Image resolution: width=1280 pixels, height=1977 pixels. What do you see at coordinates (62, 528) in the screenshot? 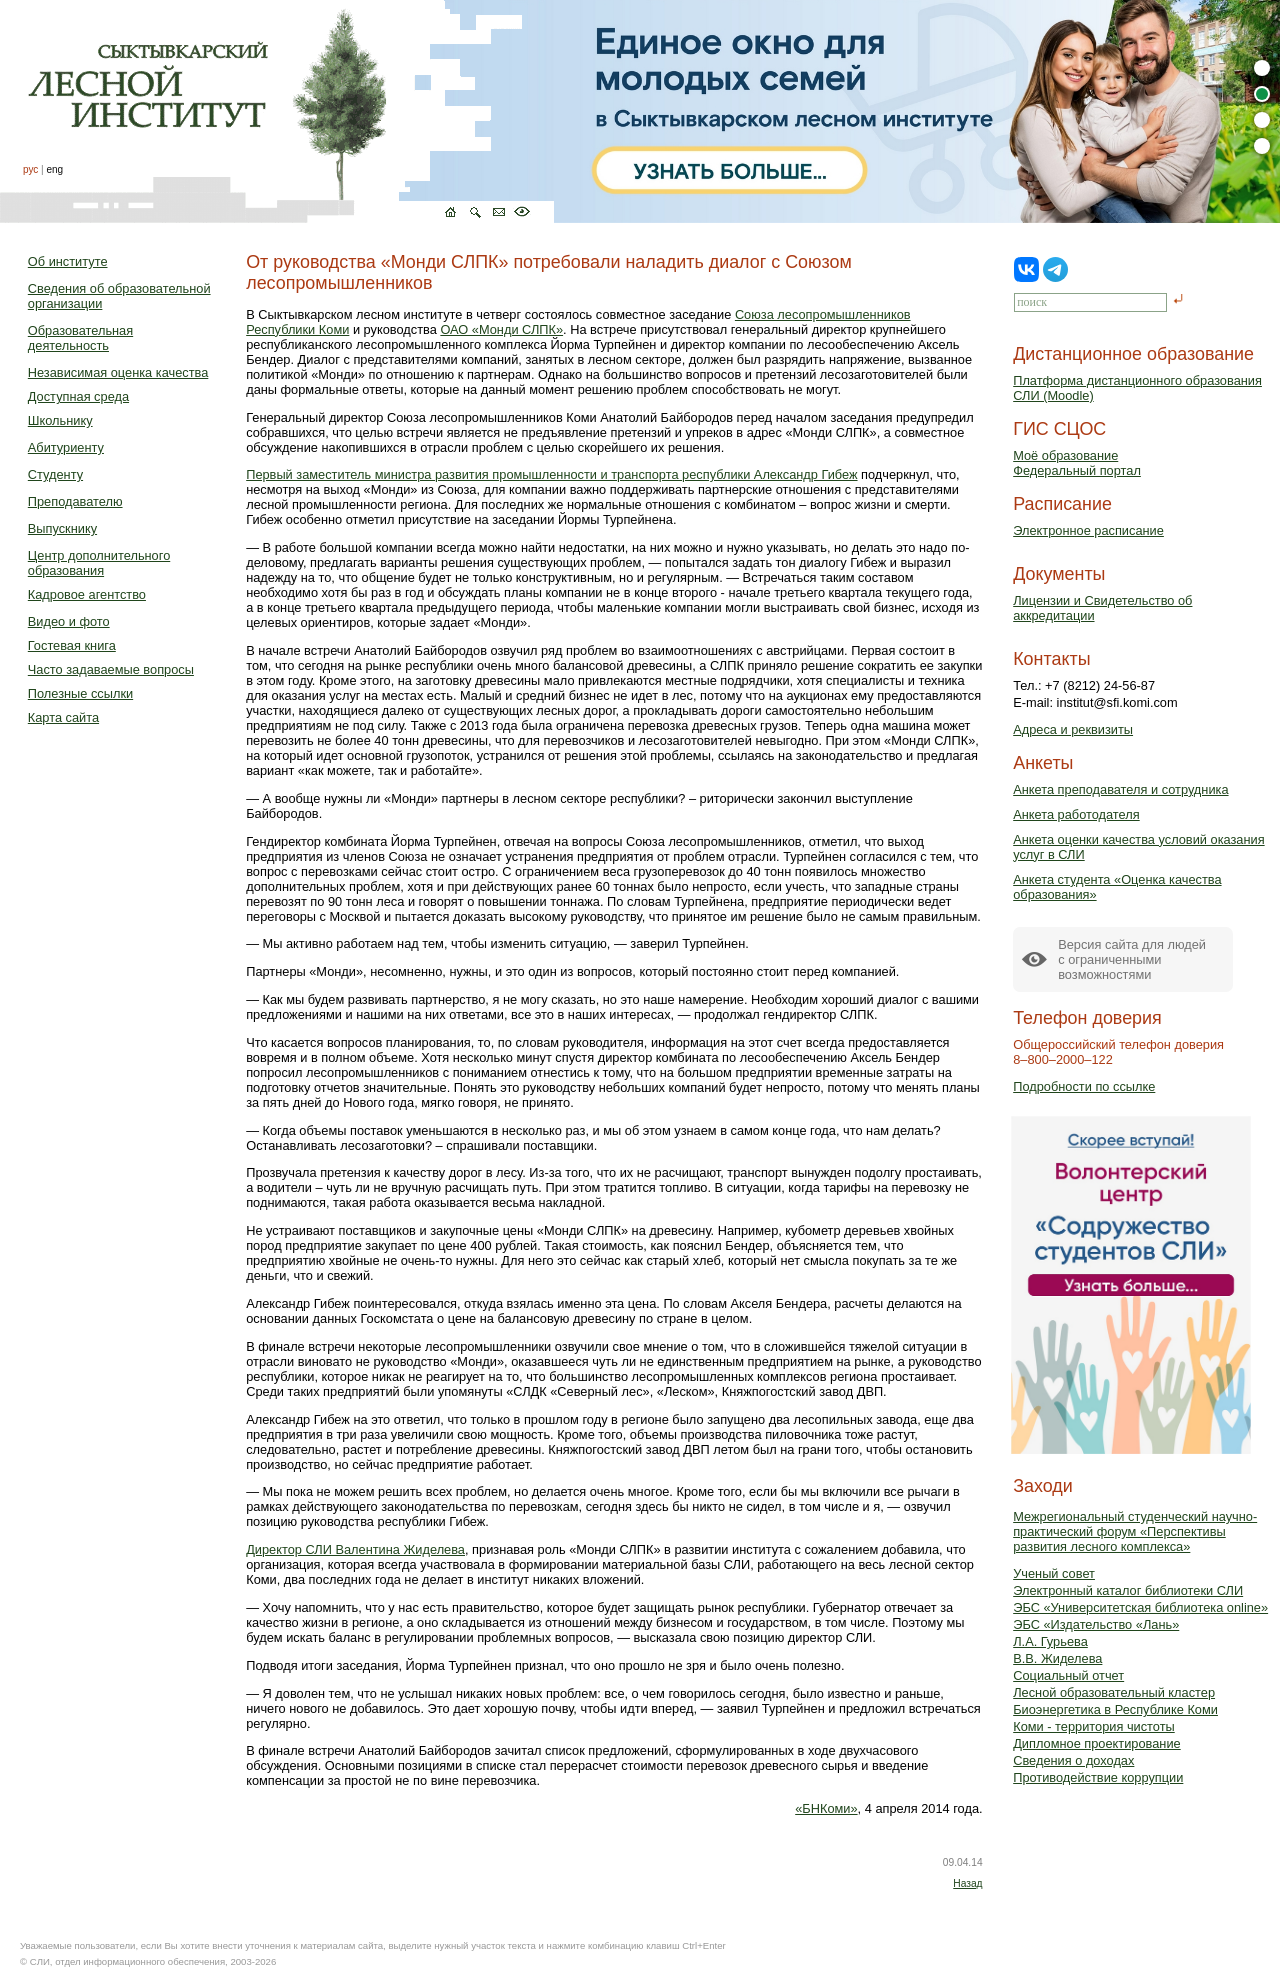
I see `Выпускнику` at bounding box center [62, 528].